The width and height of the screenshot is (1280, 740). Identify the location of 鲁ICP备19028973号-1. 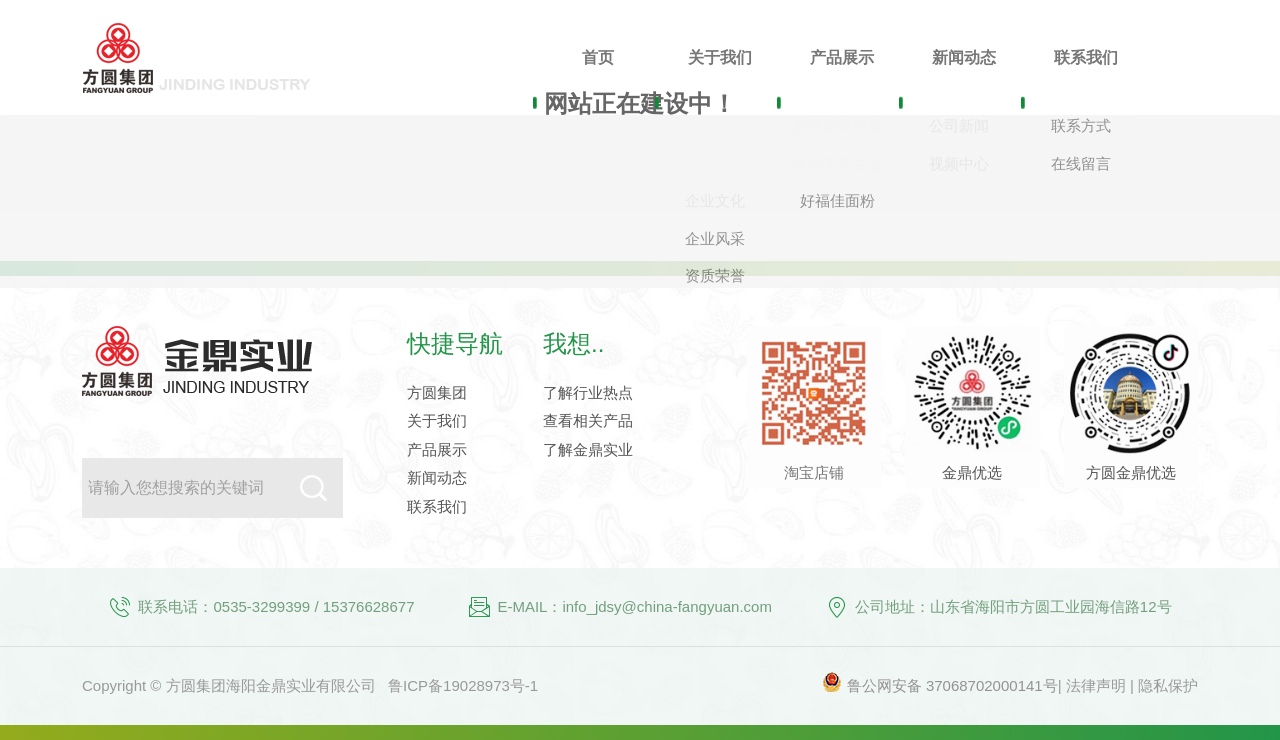
(463, 685).